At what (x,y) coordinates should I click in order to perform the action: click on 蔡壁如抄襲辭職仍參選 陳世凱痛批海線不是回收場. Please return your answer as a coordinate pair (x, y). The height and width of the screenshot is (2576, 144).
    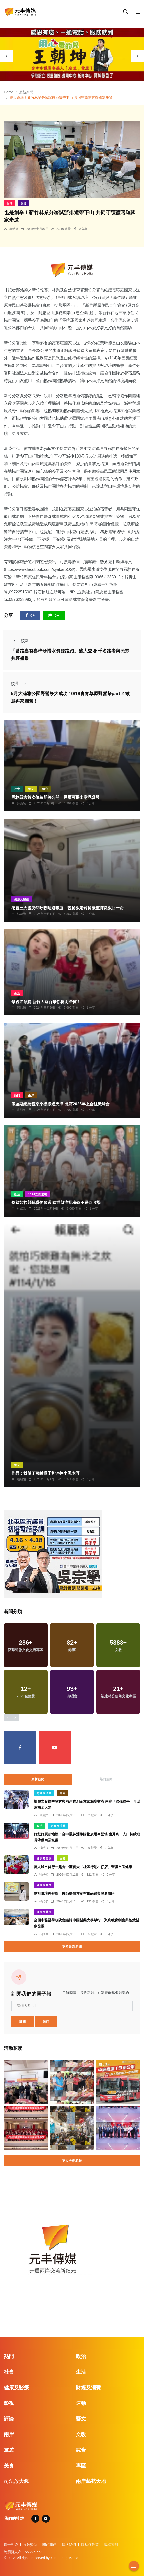
    Looking at the image, I should click on (56, 1203).